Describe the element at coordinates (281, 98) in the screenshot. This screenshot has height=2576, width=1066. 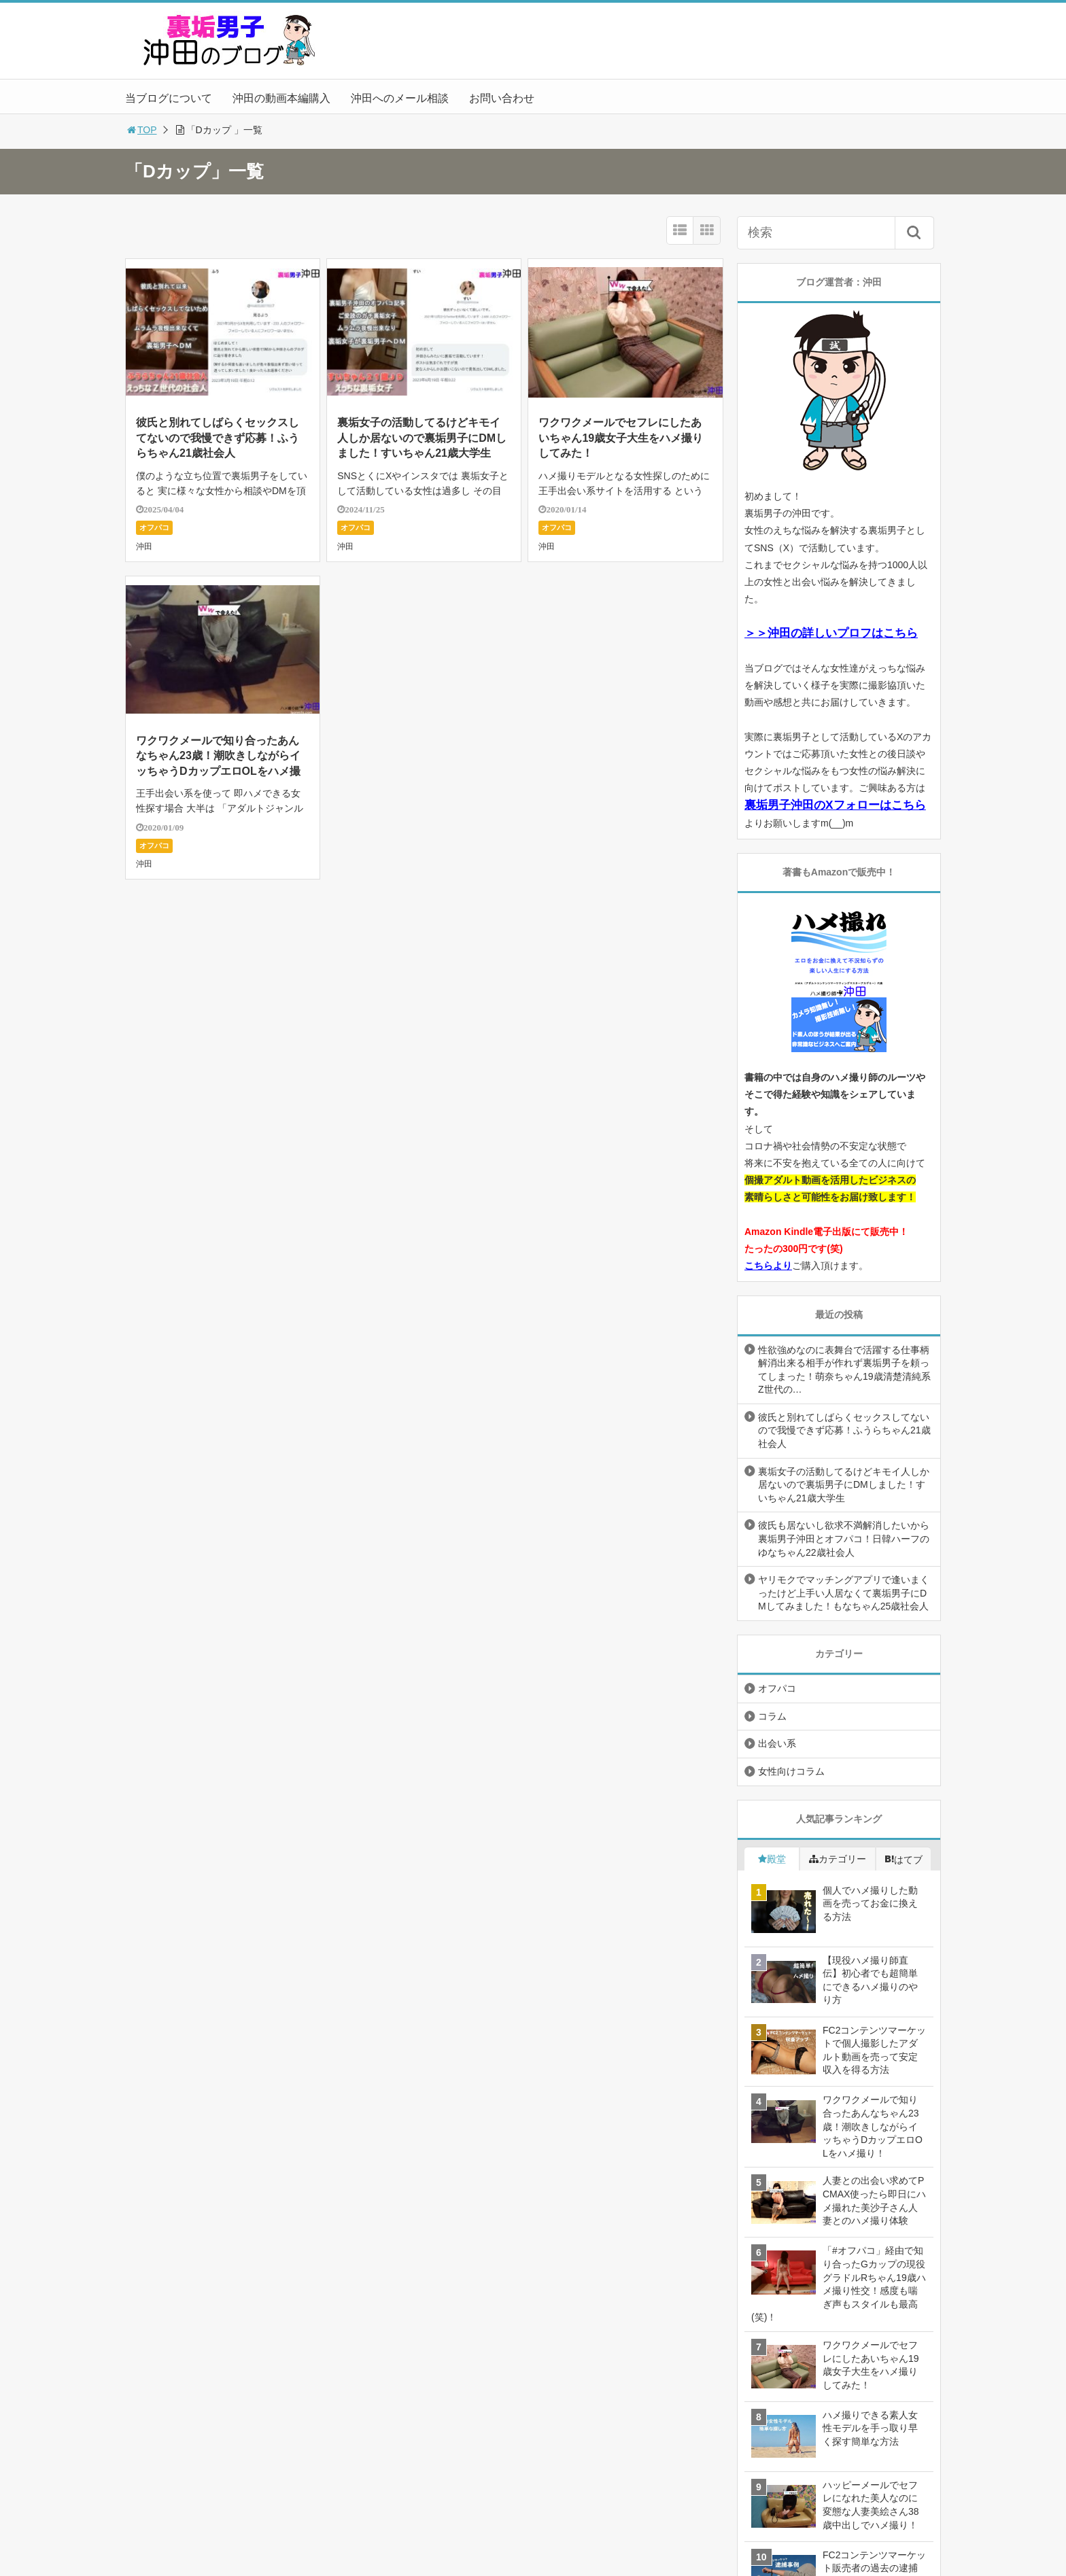
I see `沖田の動画本編購入` at that location.